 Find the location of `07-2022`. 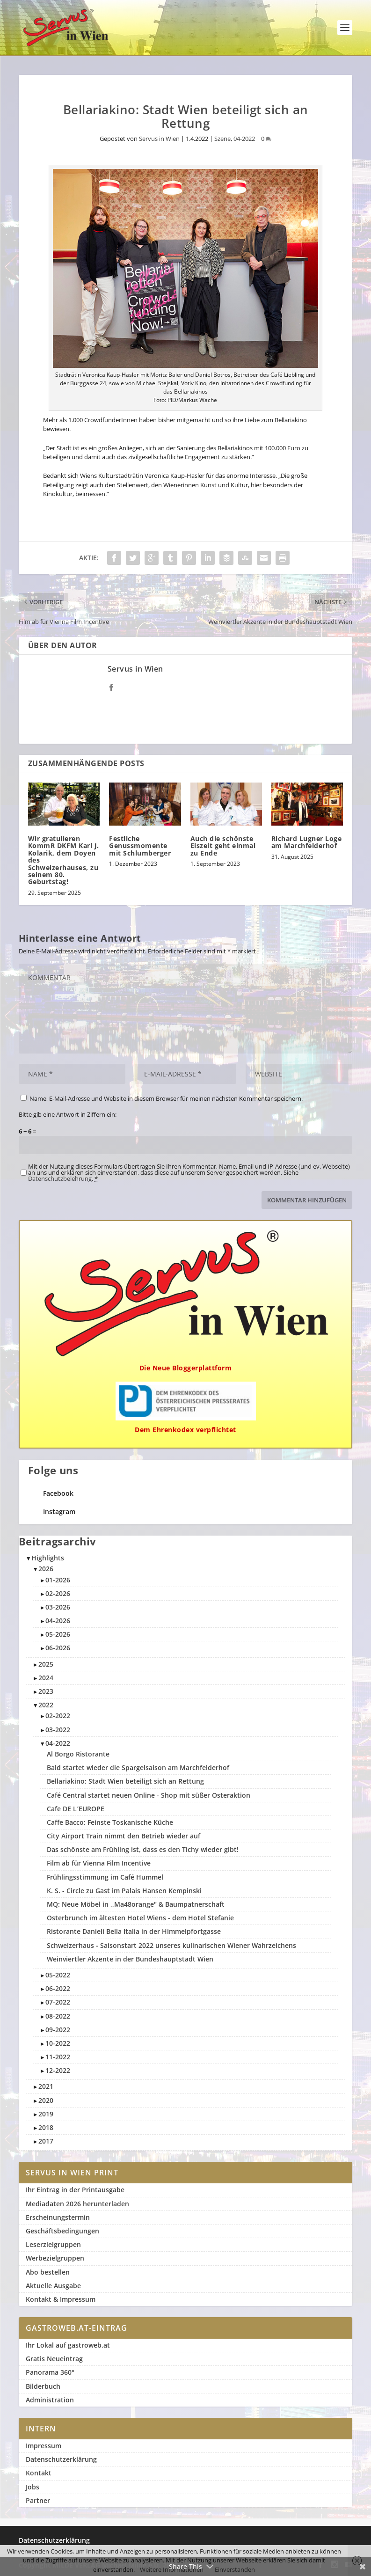

07-2022 is located at coordinates (57, 2002).